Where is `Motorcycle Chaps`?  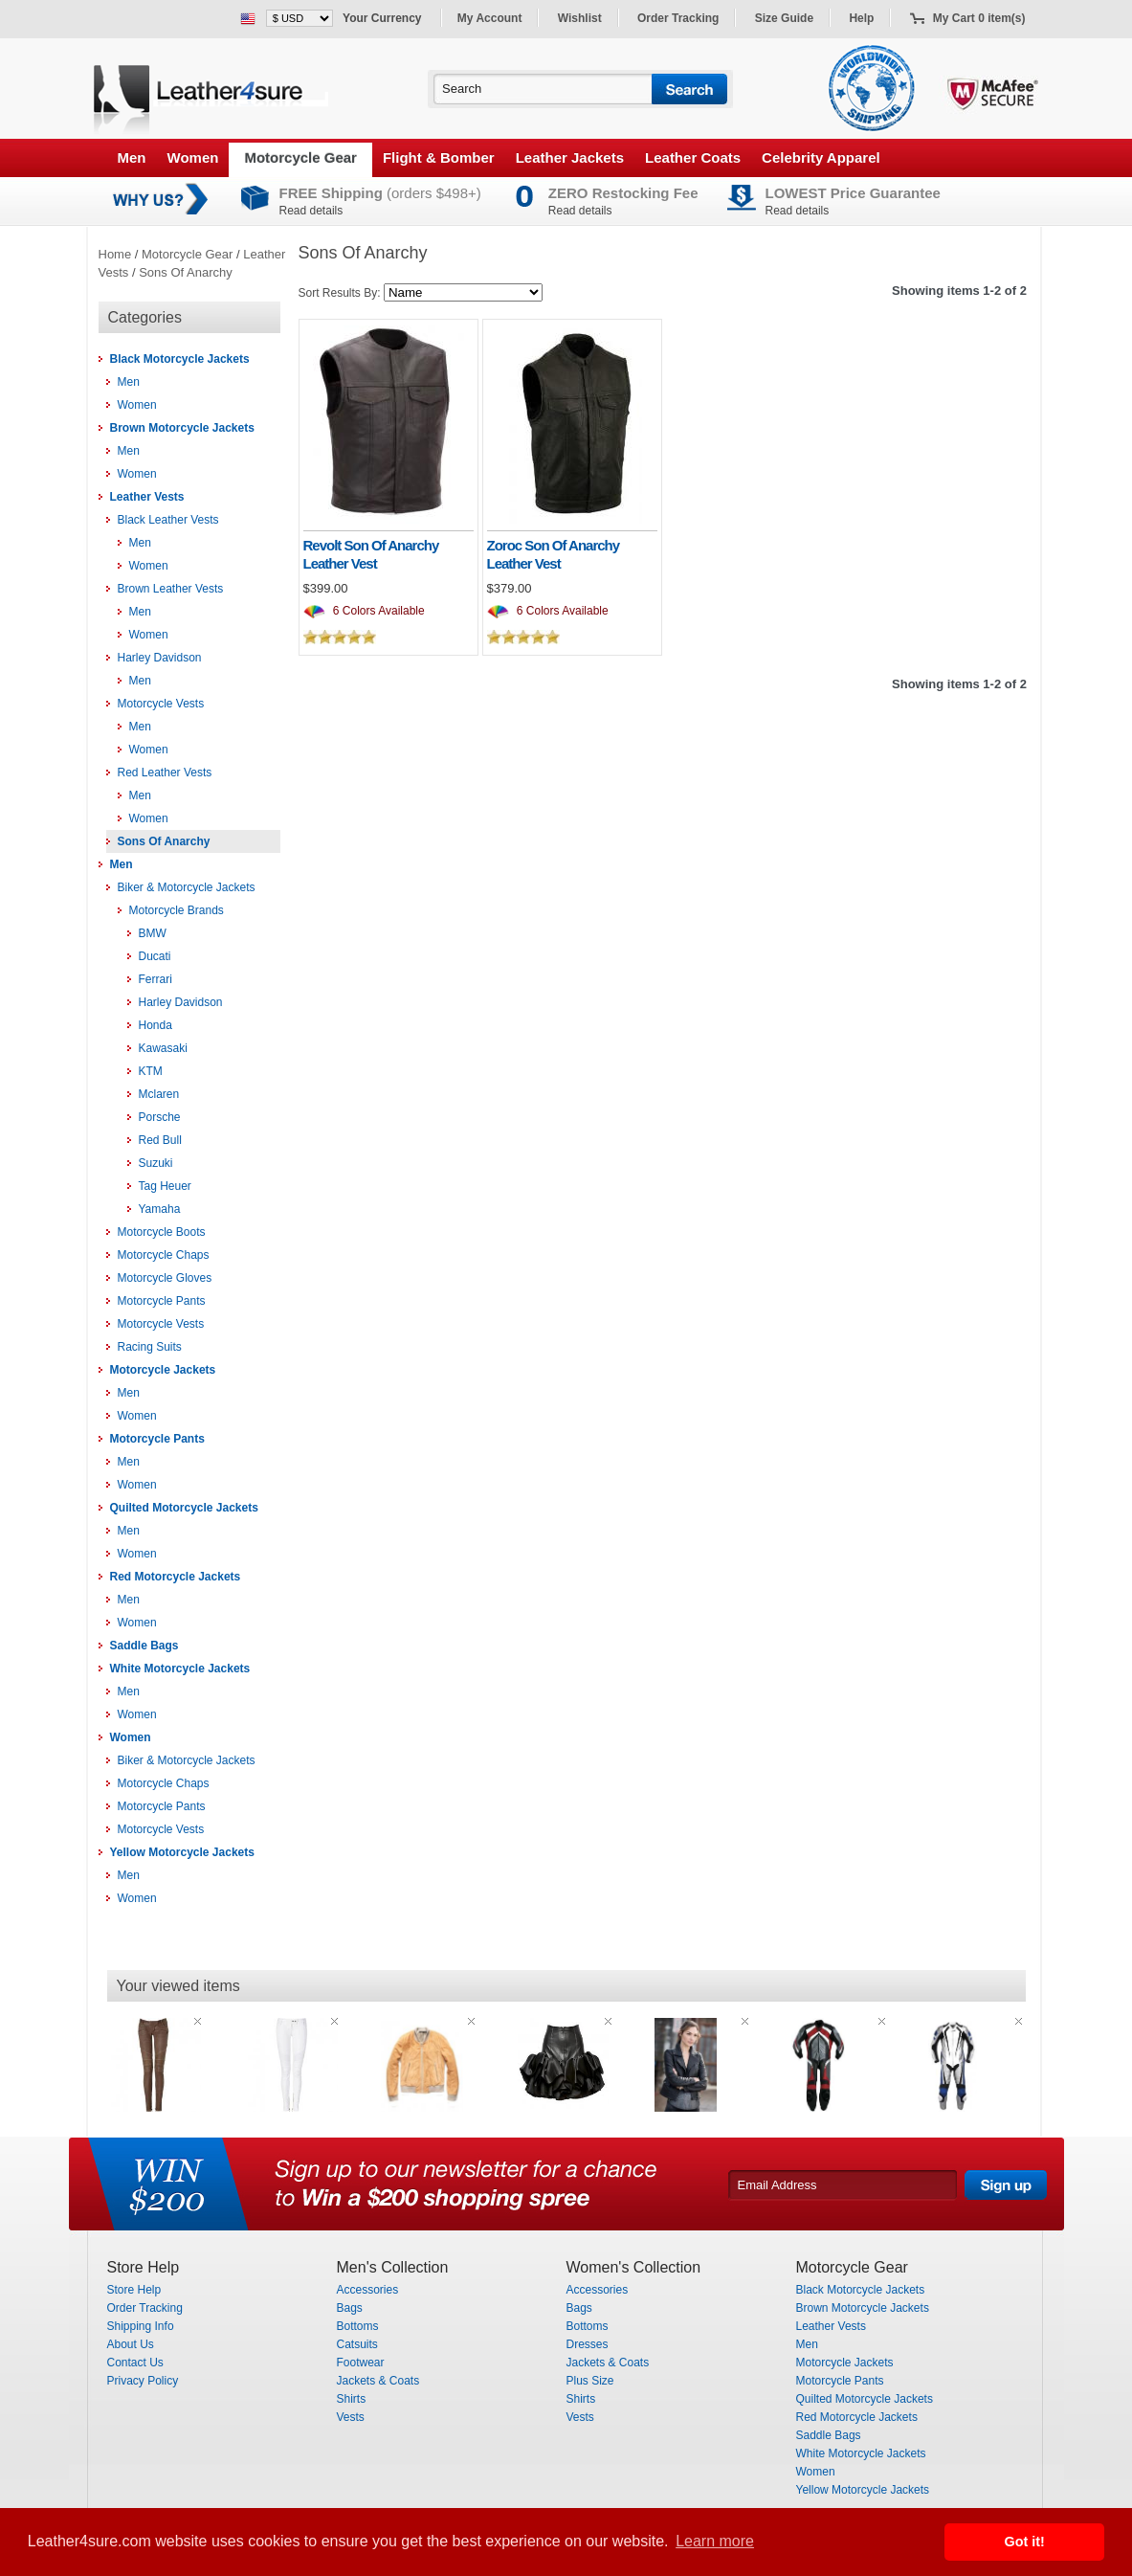 Motorcycle Chaps is located at coordinates (164, 1255).